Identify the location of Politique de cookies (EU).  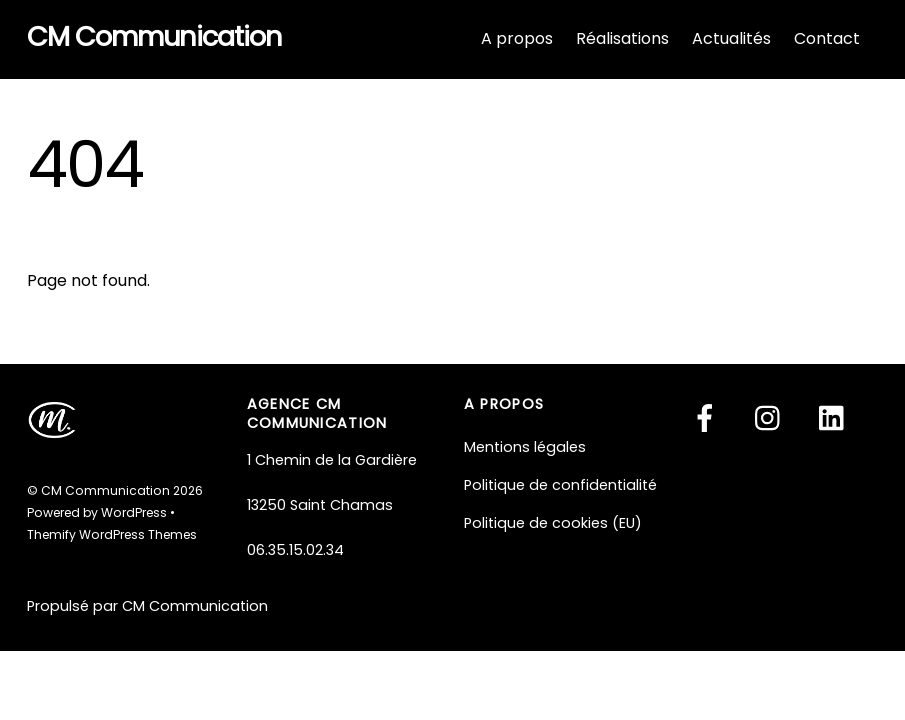
(553, 523).